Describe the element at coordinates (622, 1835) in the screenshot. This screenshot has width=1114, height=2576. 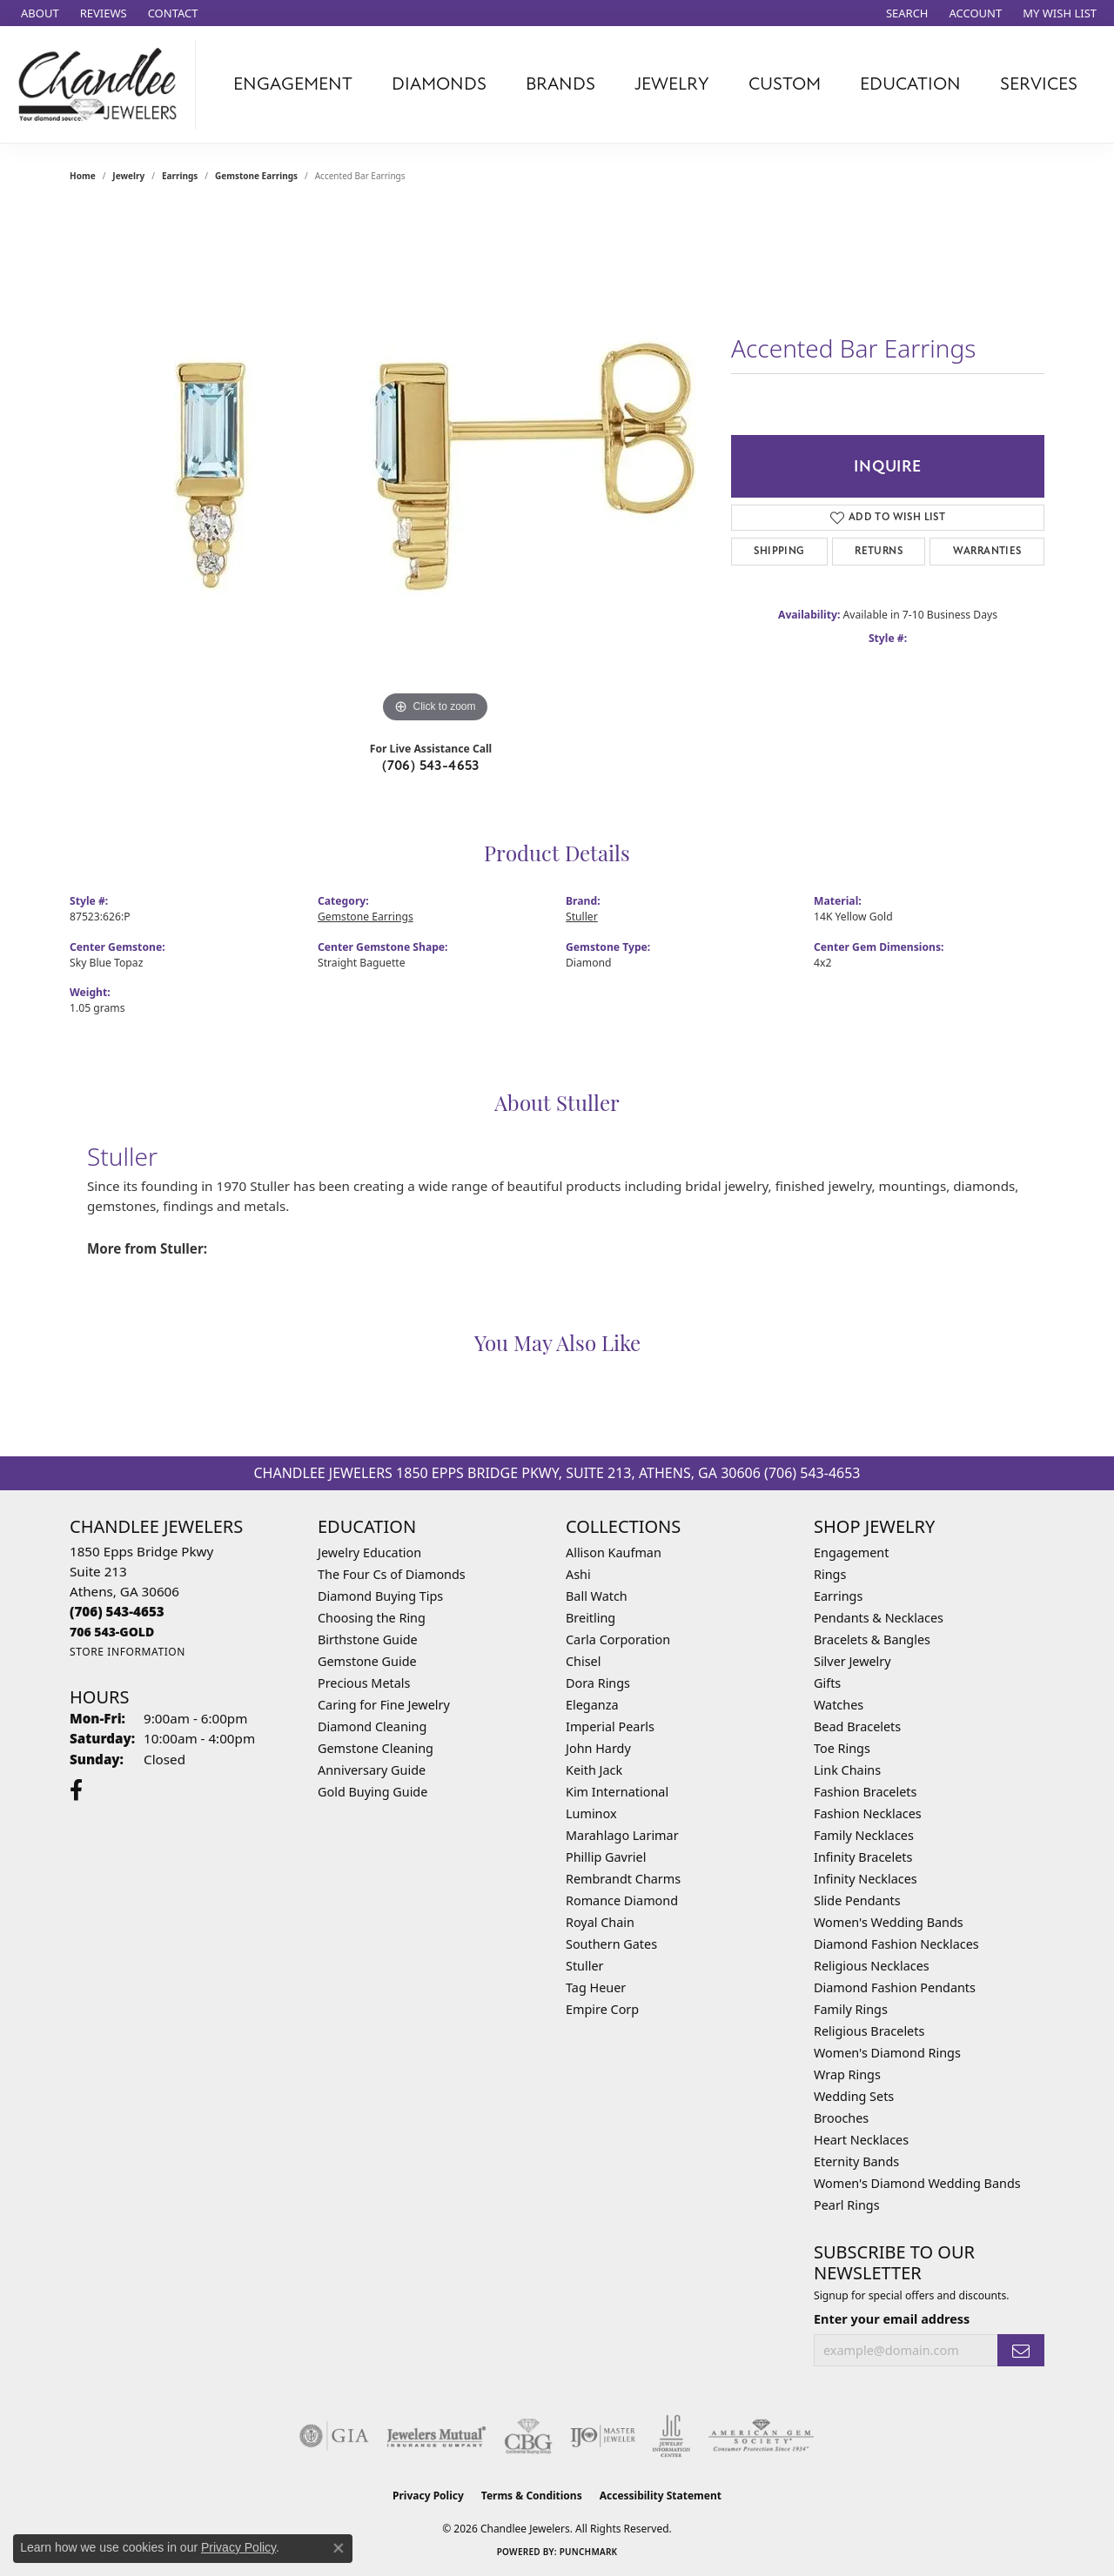
I see `Marahlago Larimar` at that location.